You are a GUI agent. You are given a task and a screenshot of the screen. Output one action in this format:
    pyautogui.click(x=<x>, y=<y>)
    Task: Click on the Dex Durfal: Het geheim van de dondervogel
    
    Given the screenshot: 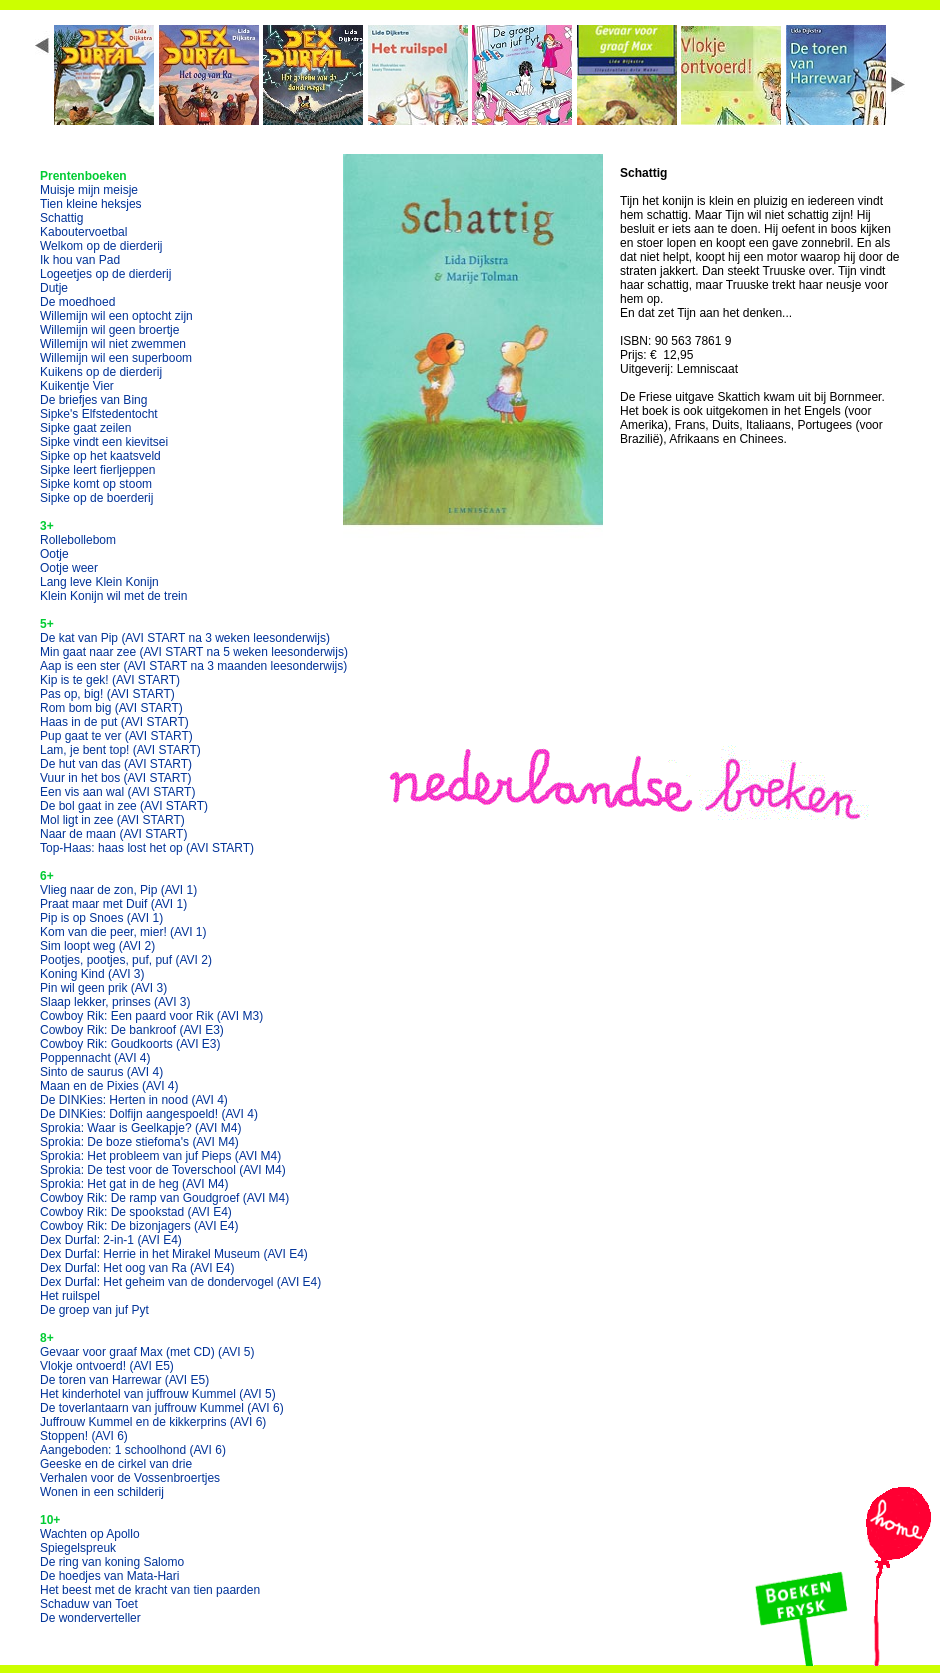 What is the action you would take?
    pyautogui.click(x=180, y=1282)
    